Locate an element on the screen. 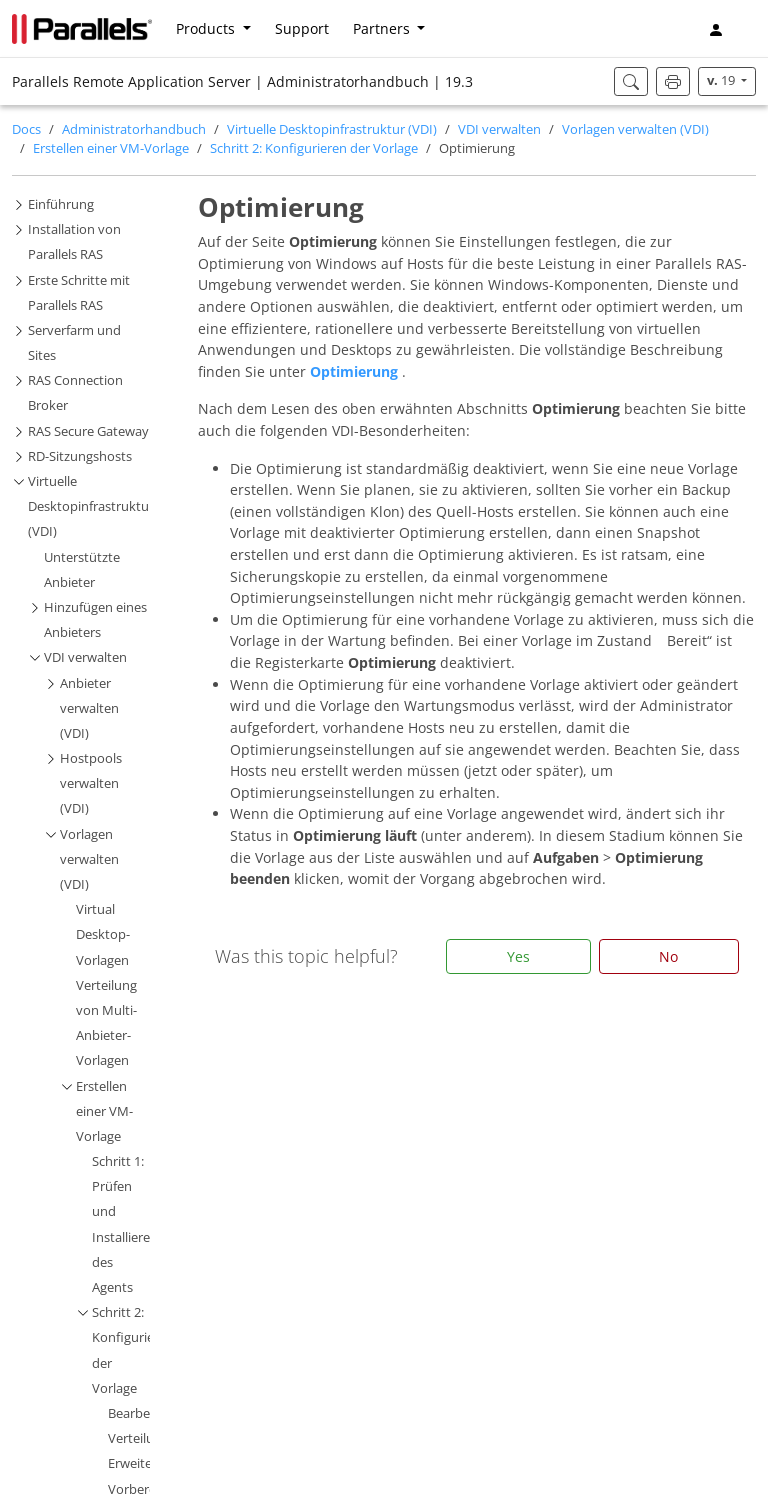 This screenshot has width=768, height=1509. Vorbereitung is located at coordinates (147, 1489).